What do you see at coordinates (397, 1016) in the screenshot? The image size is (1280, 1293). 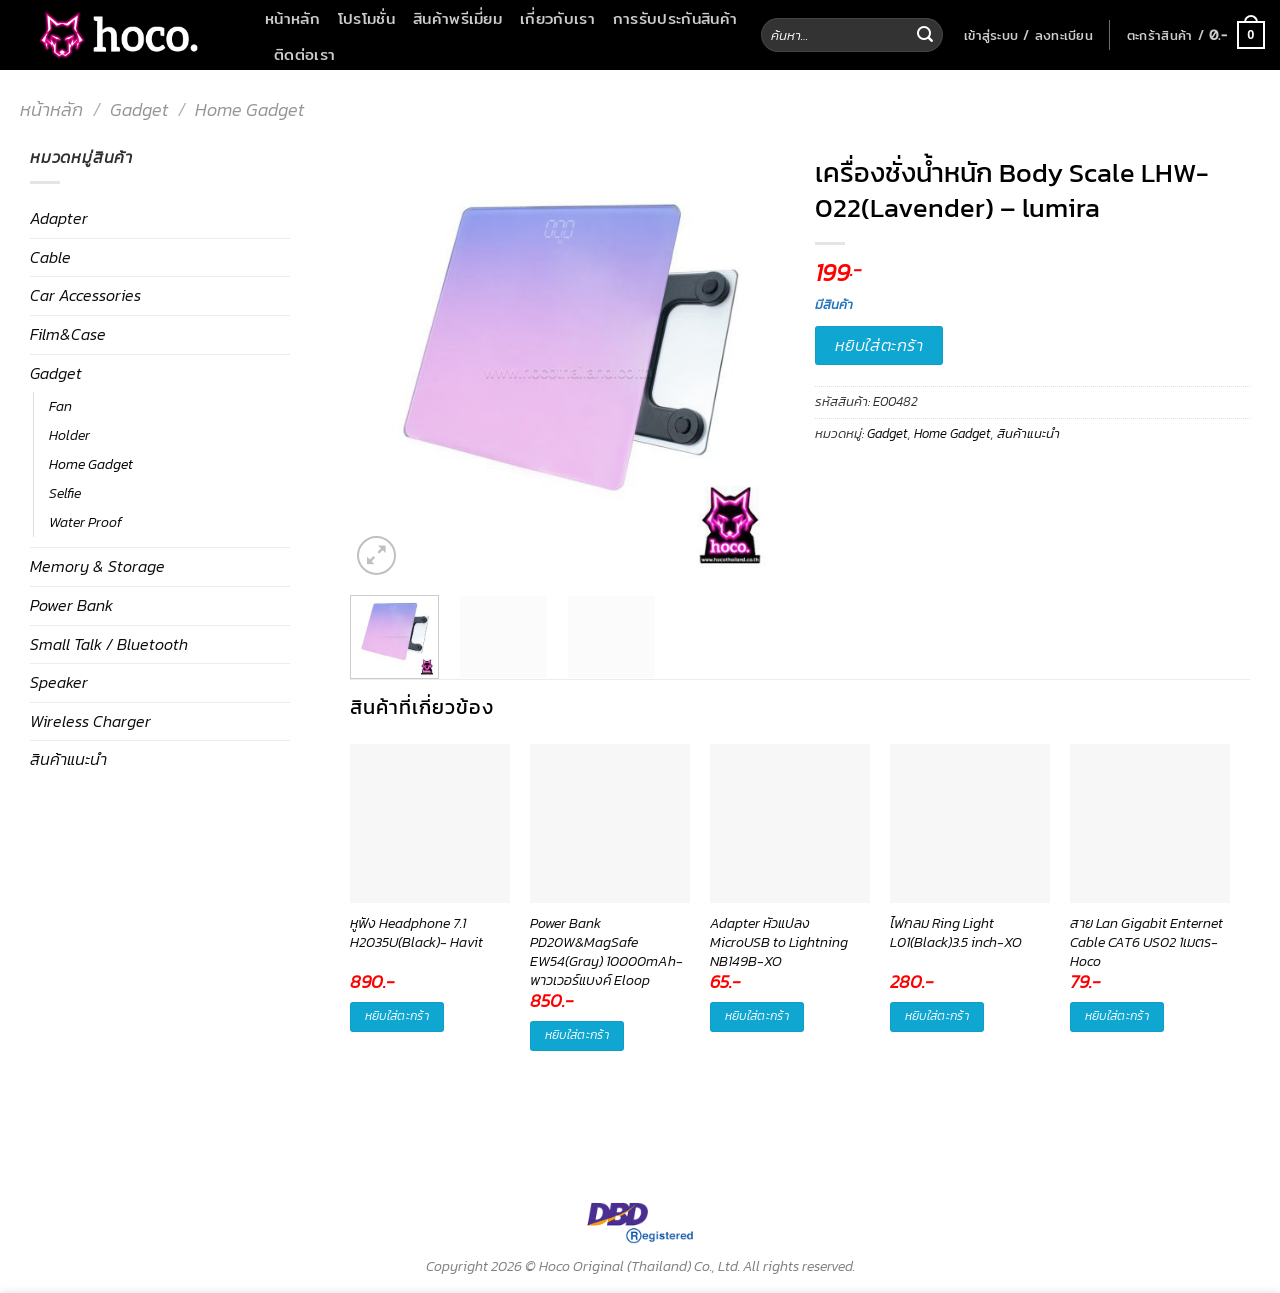 I see `หยิบใส่ตะกร้า [button]` at bounding box center [397, 1016].